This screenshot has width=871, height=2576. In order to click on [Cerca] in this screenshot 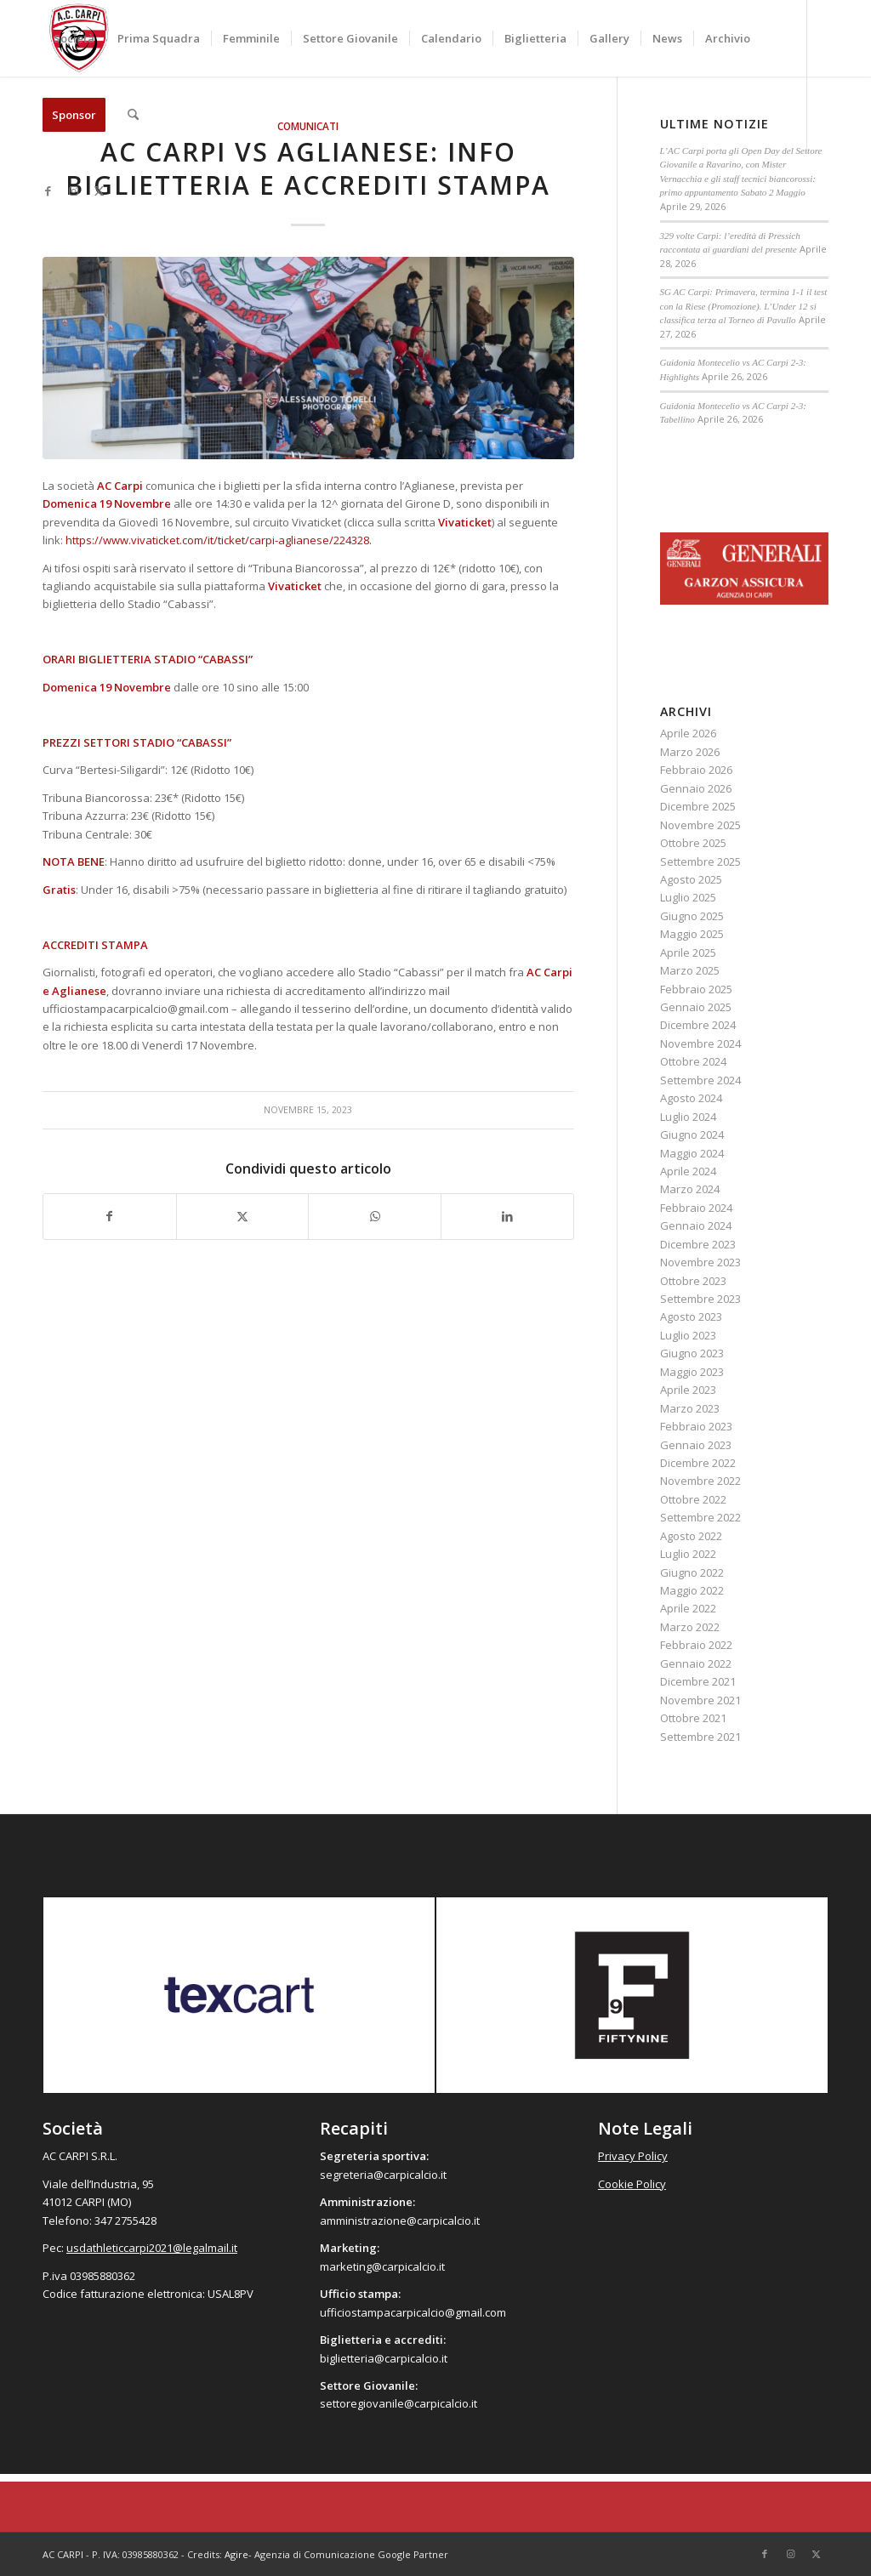, I will do `click(133, 115)`.